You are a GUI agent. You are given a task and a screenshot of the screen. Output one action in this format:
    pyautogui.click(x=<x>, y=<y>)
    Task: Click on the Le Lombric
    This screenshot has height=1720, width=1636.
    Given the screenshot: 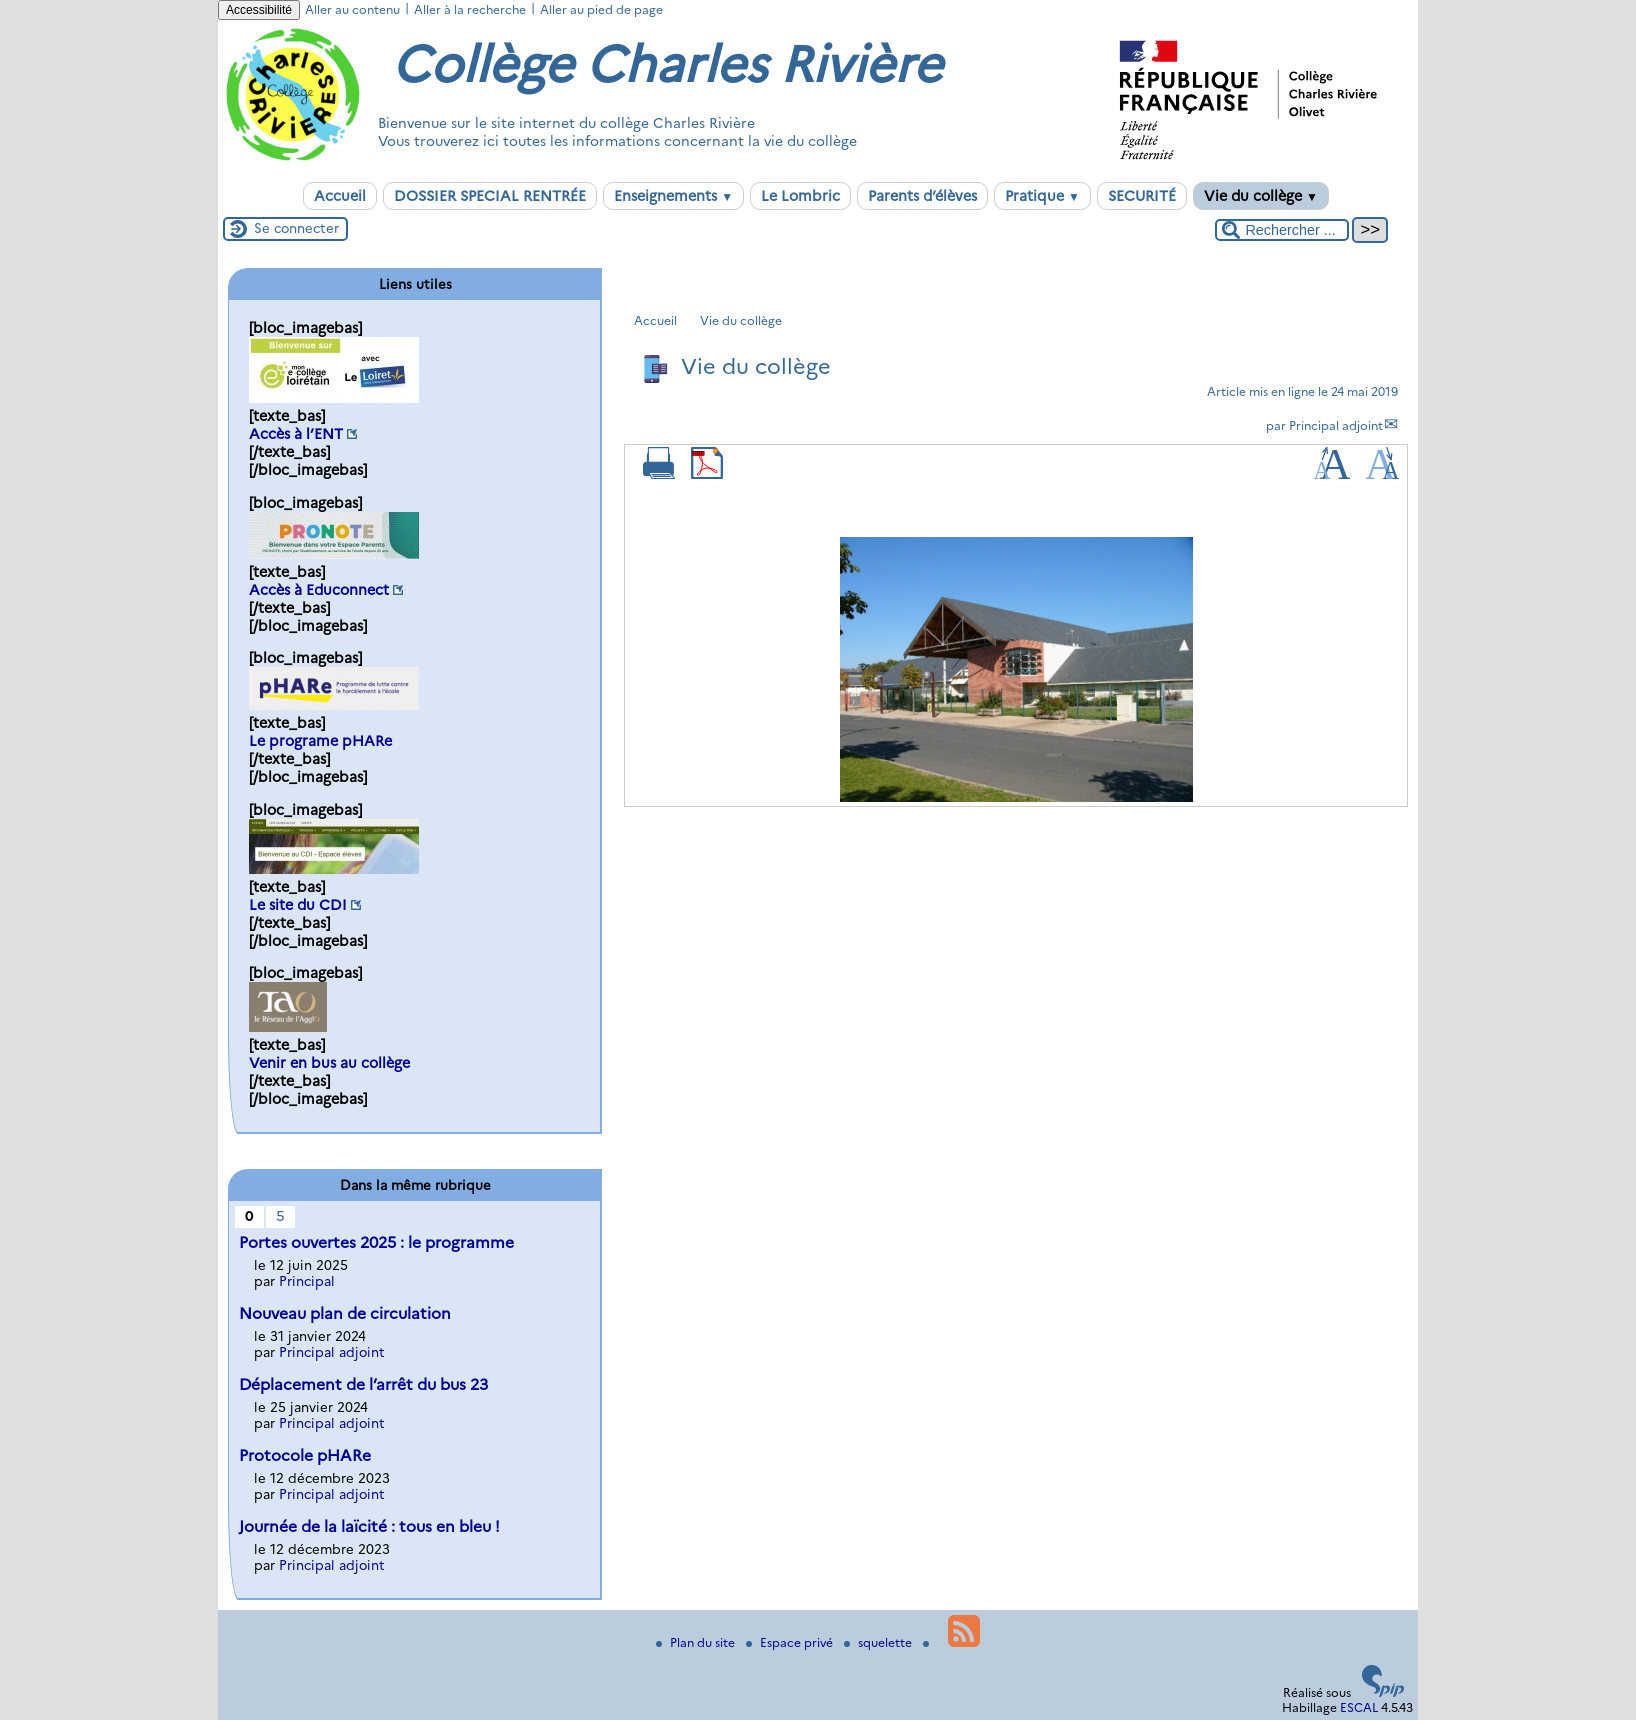 What is the action you would take?
    pyautogui.click(x=800, y=196)
    